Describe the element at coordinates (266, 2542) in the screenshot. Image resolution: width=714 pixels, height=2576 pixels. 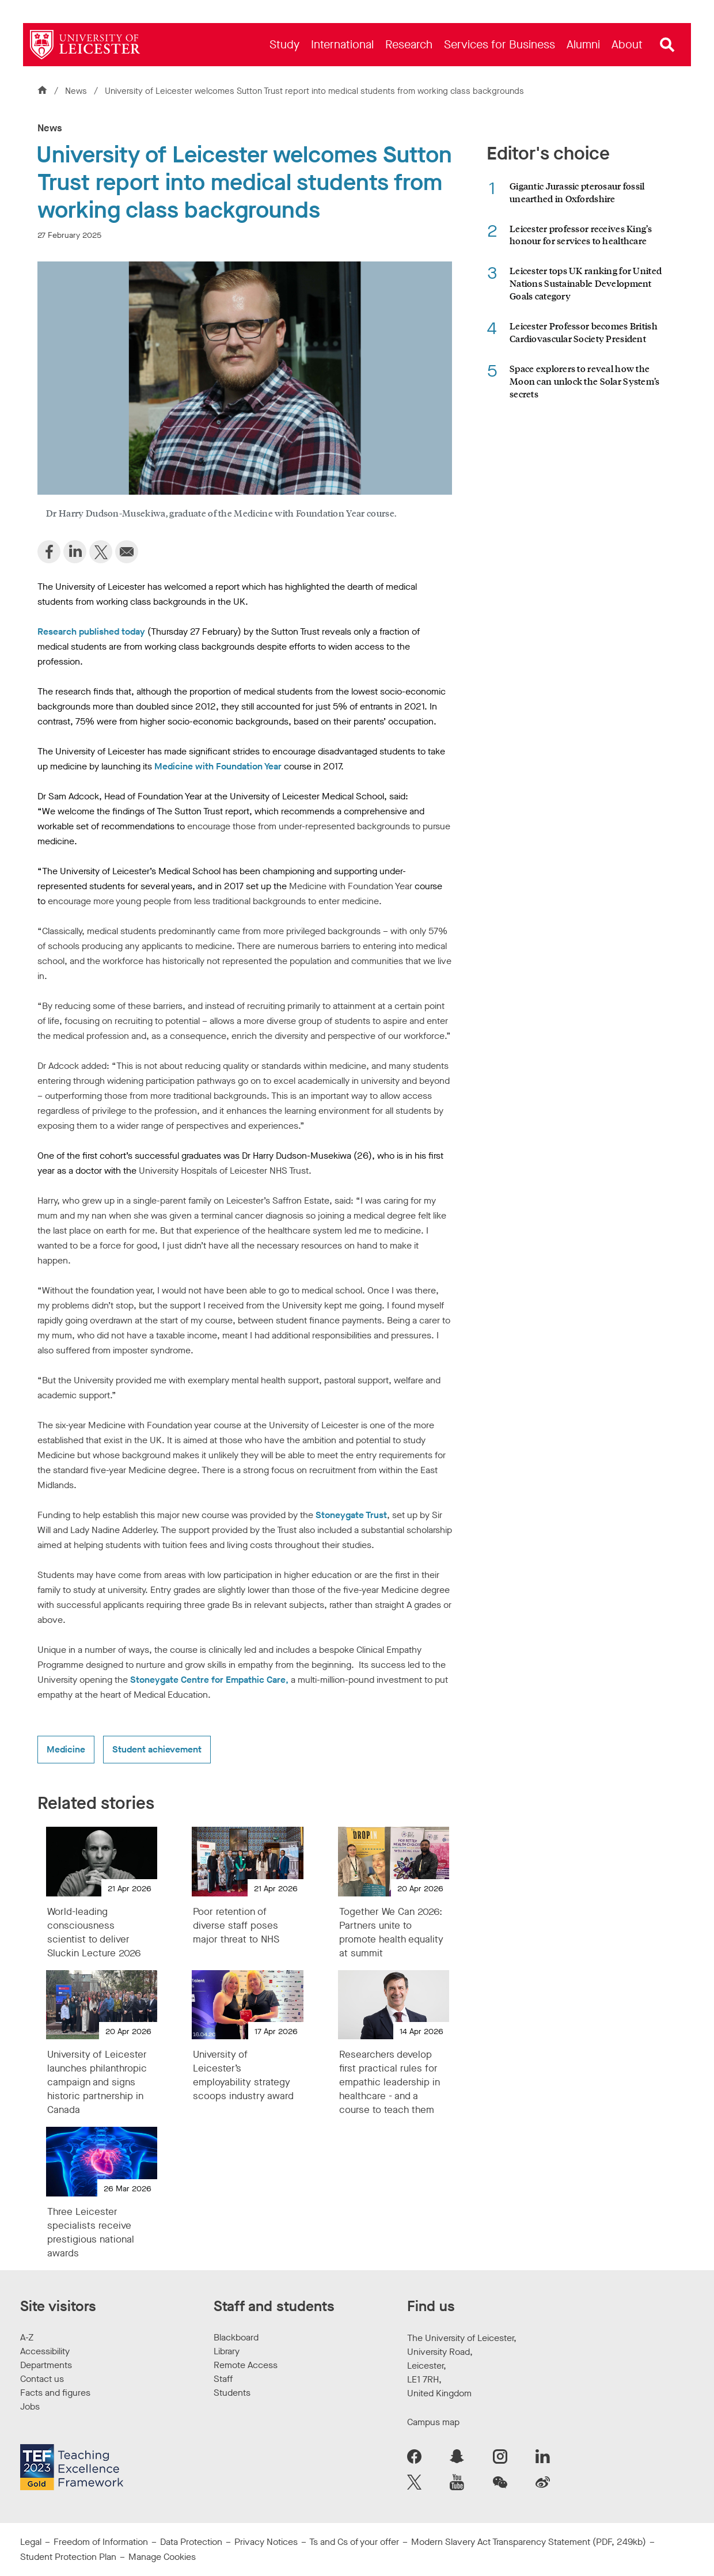
I see `Privacy Notices` at that location.